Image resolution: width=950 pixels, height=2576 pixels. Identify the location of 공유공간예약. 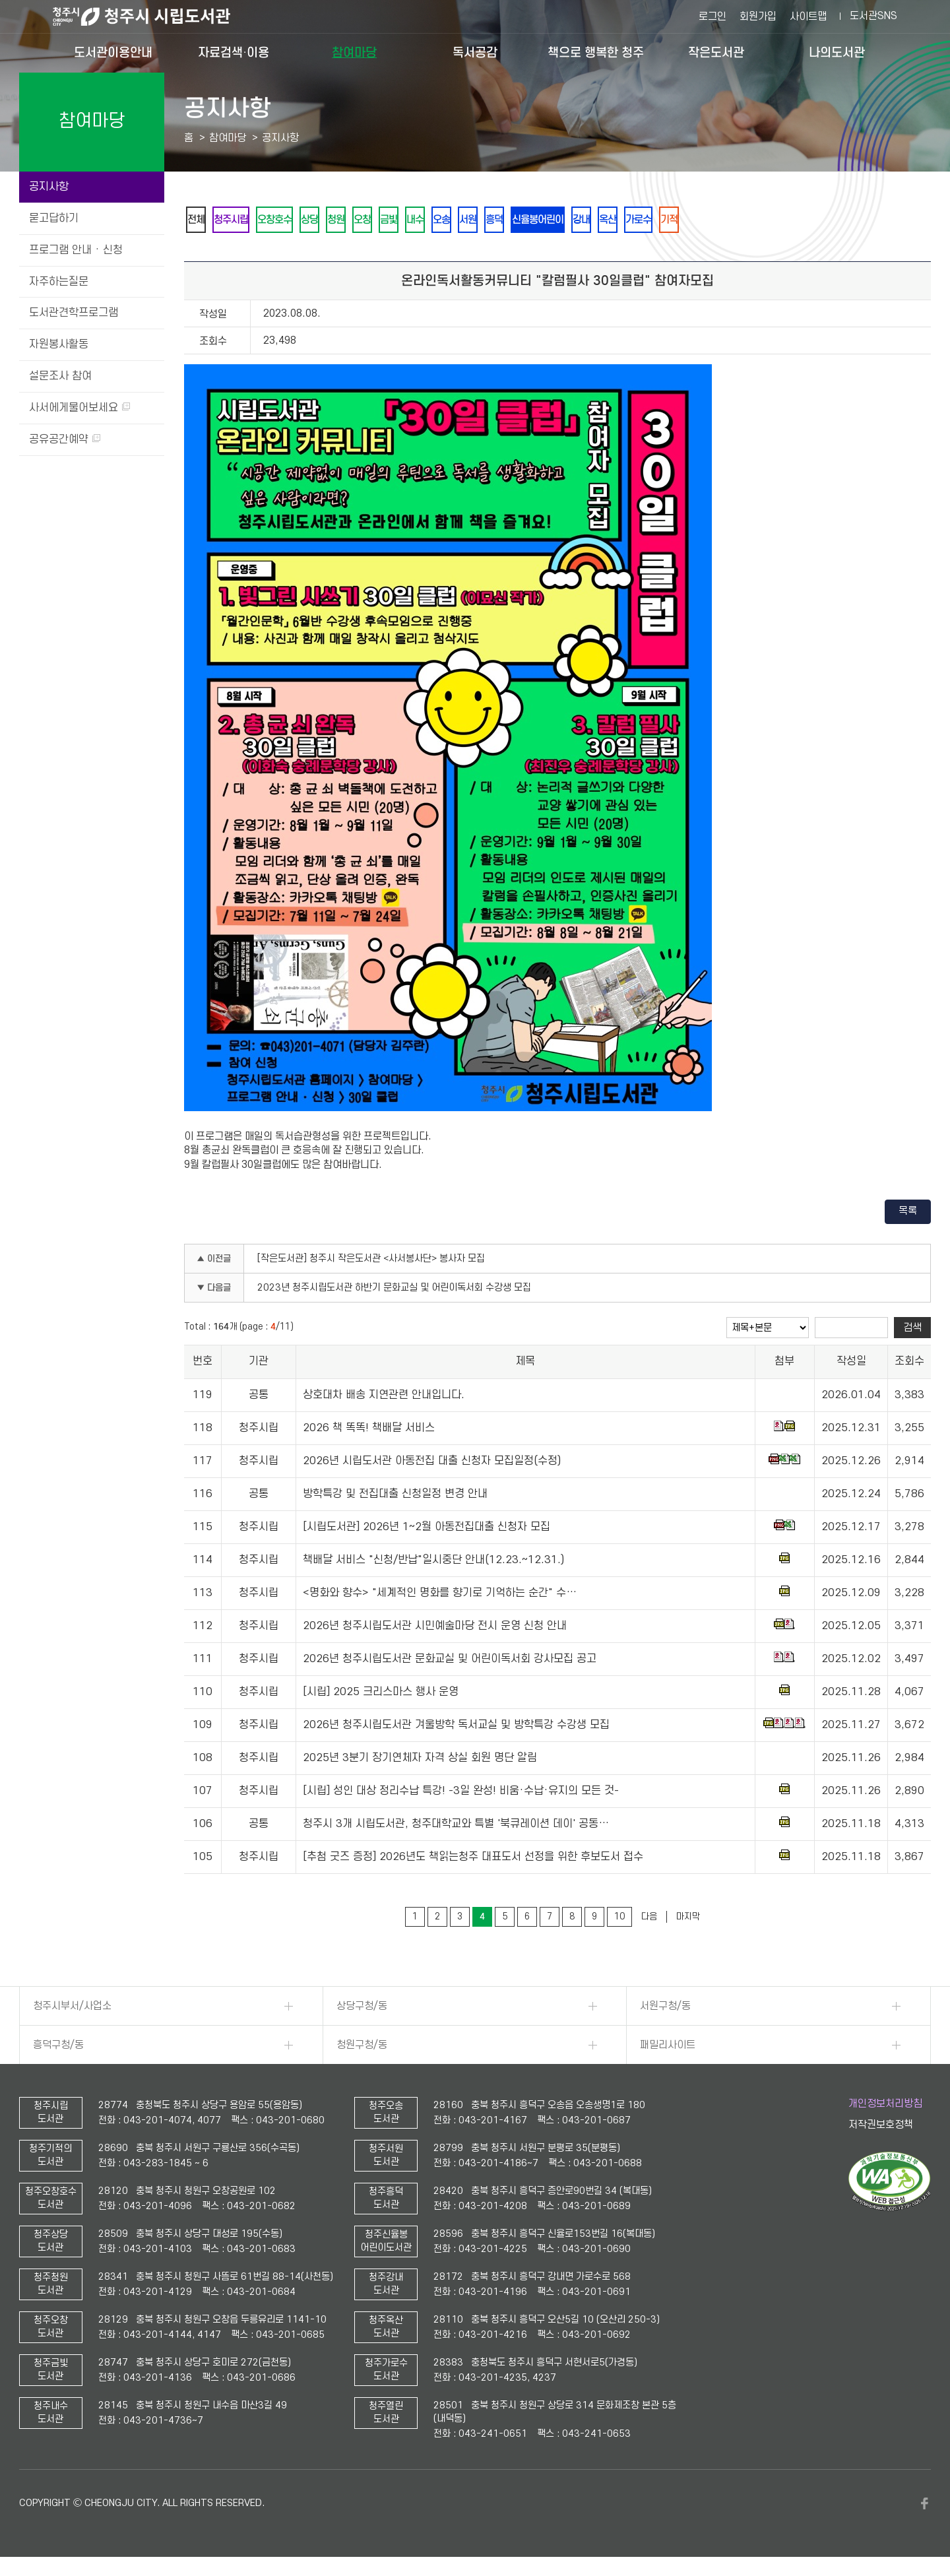
(64, 439).